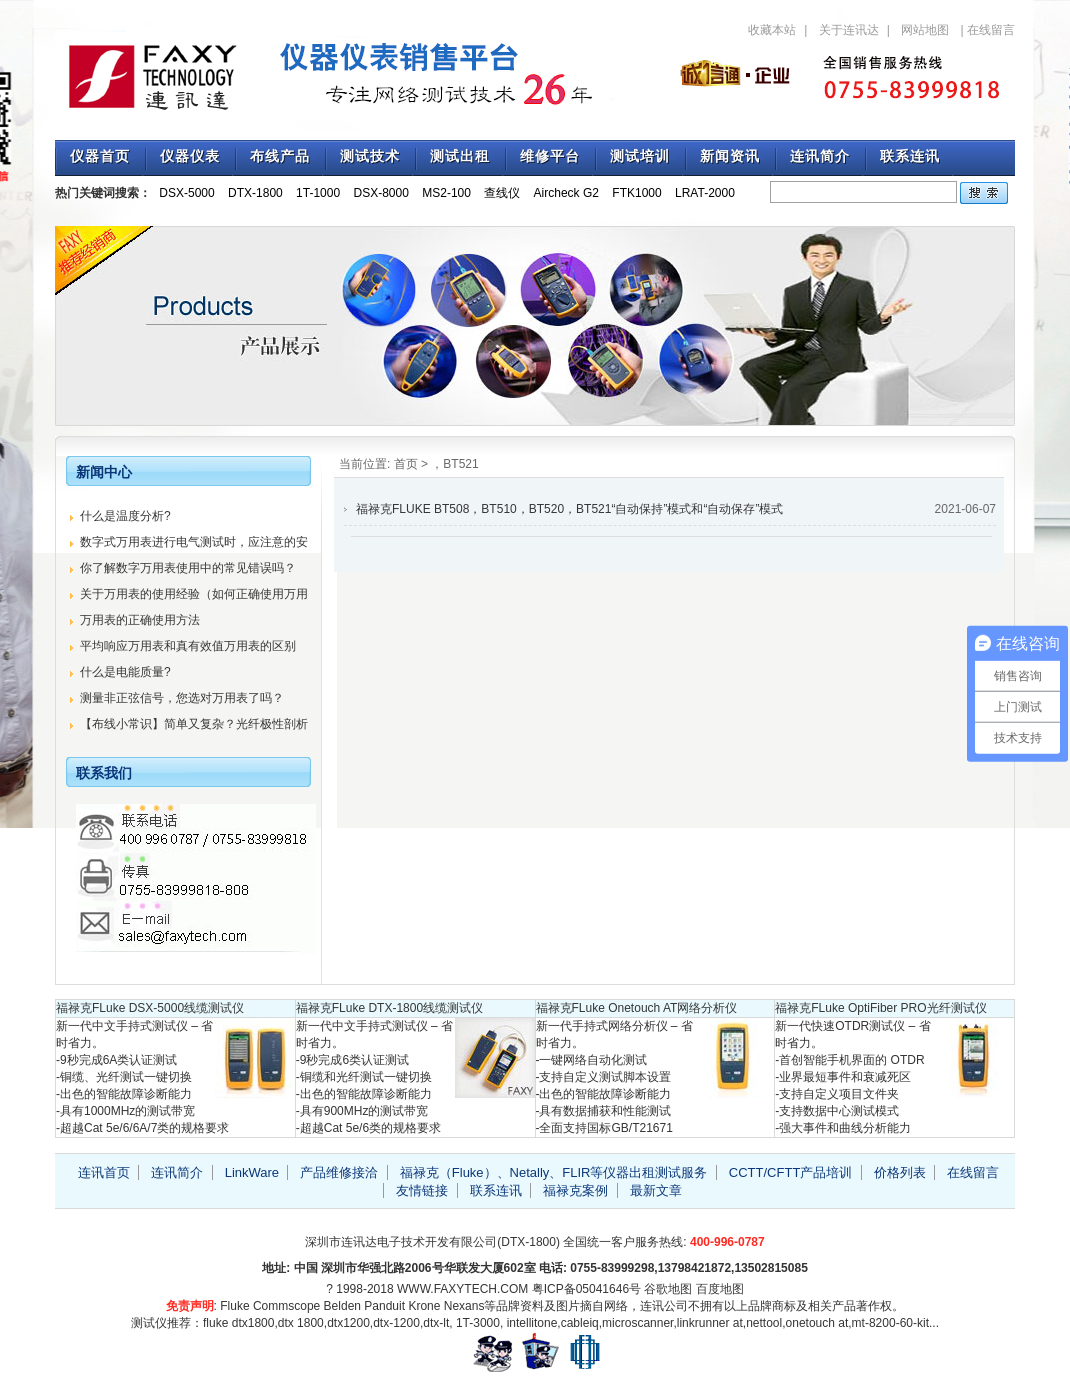  Describe the element at coordinates (575, 1190) in the screenshot. I see `福禄克案例` at that location.